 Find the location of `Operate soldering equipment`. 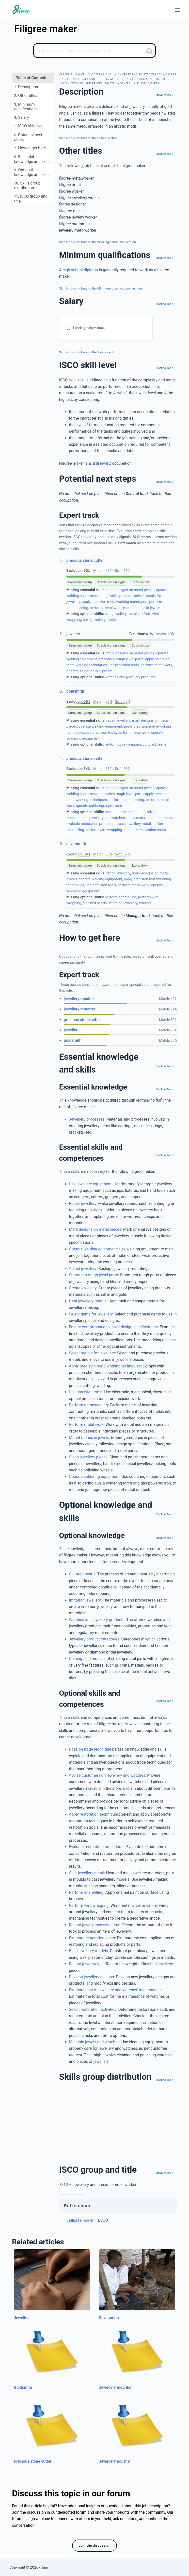

Operate soldering equipment is located at coordinates (94, 1476).